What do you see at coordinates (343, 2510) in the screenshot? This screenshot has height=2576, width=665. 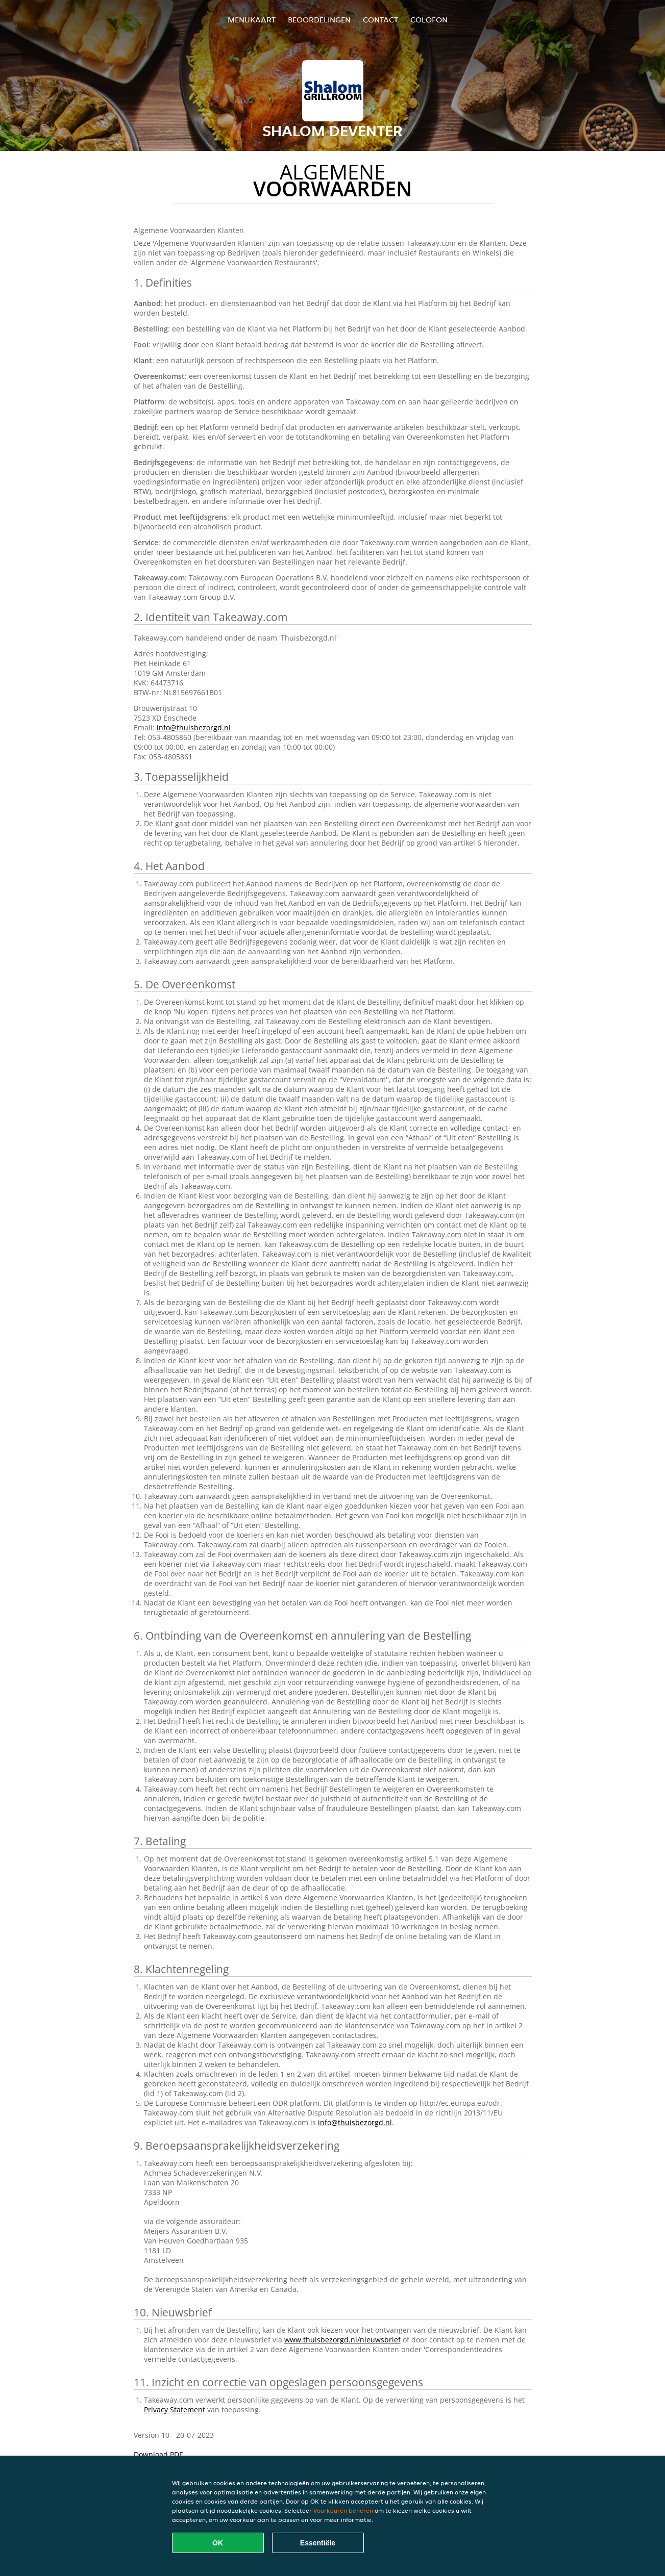 I see `Voorkeuren beheren` at bounding box center [343, 2510].